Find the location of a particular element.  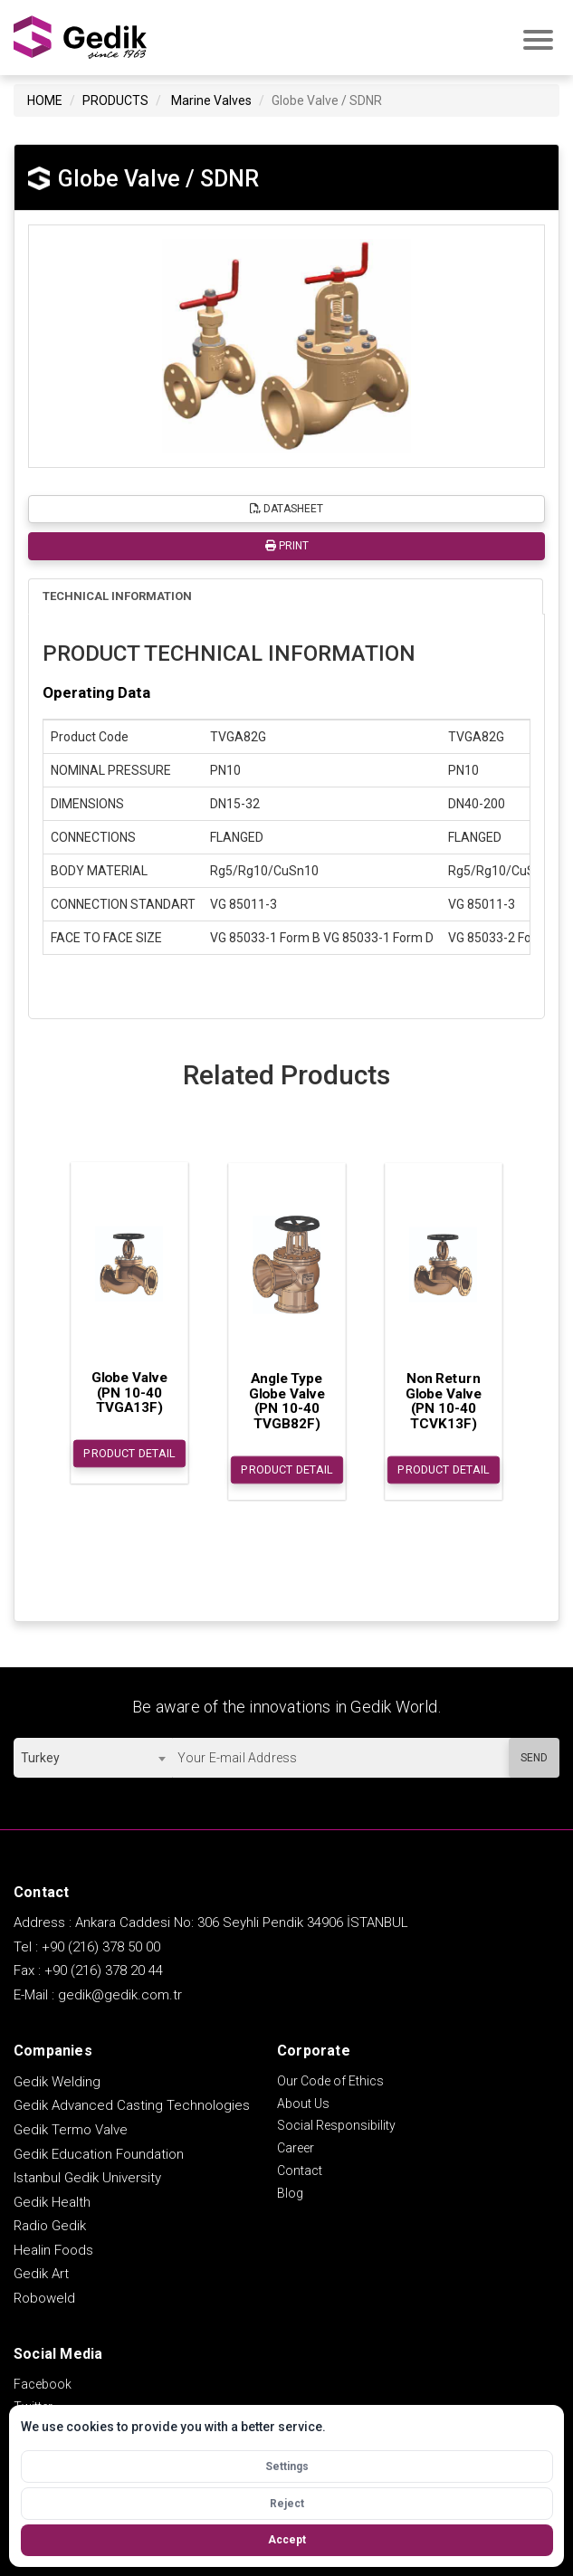

SEND is located at coordinates (534, 1757).